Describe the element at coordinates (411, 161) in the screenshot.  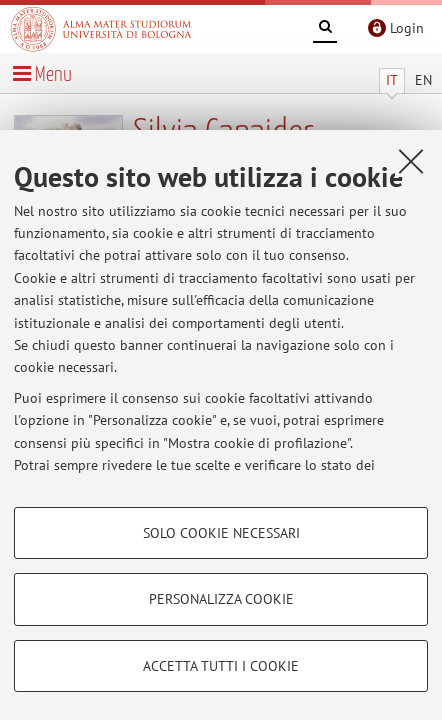
I see `[Accetta i cookie necessari e chiudi]` at that location.